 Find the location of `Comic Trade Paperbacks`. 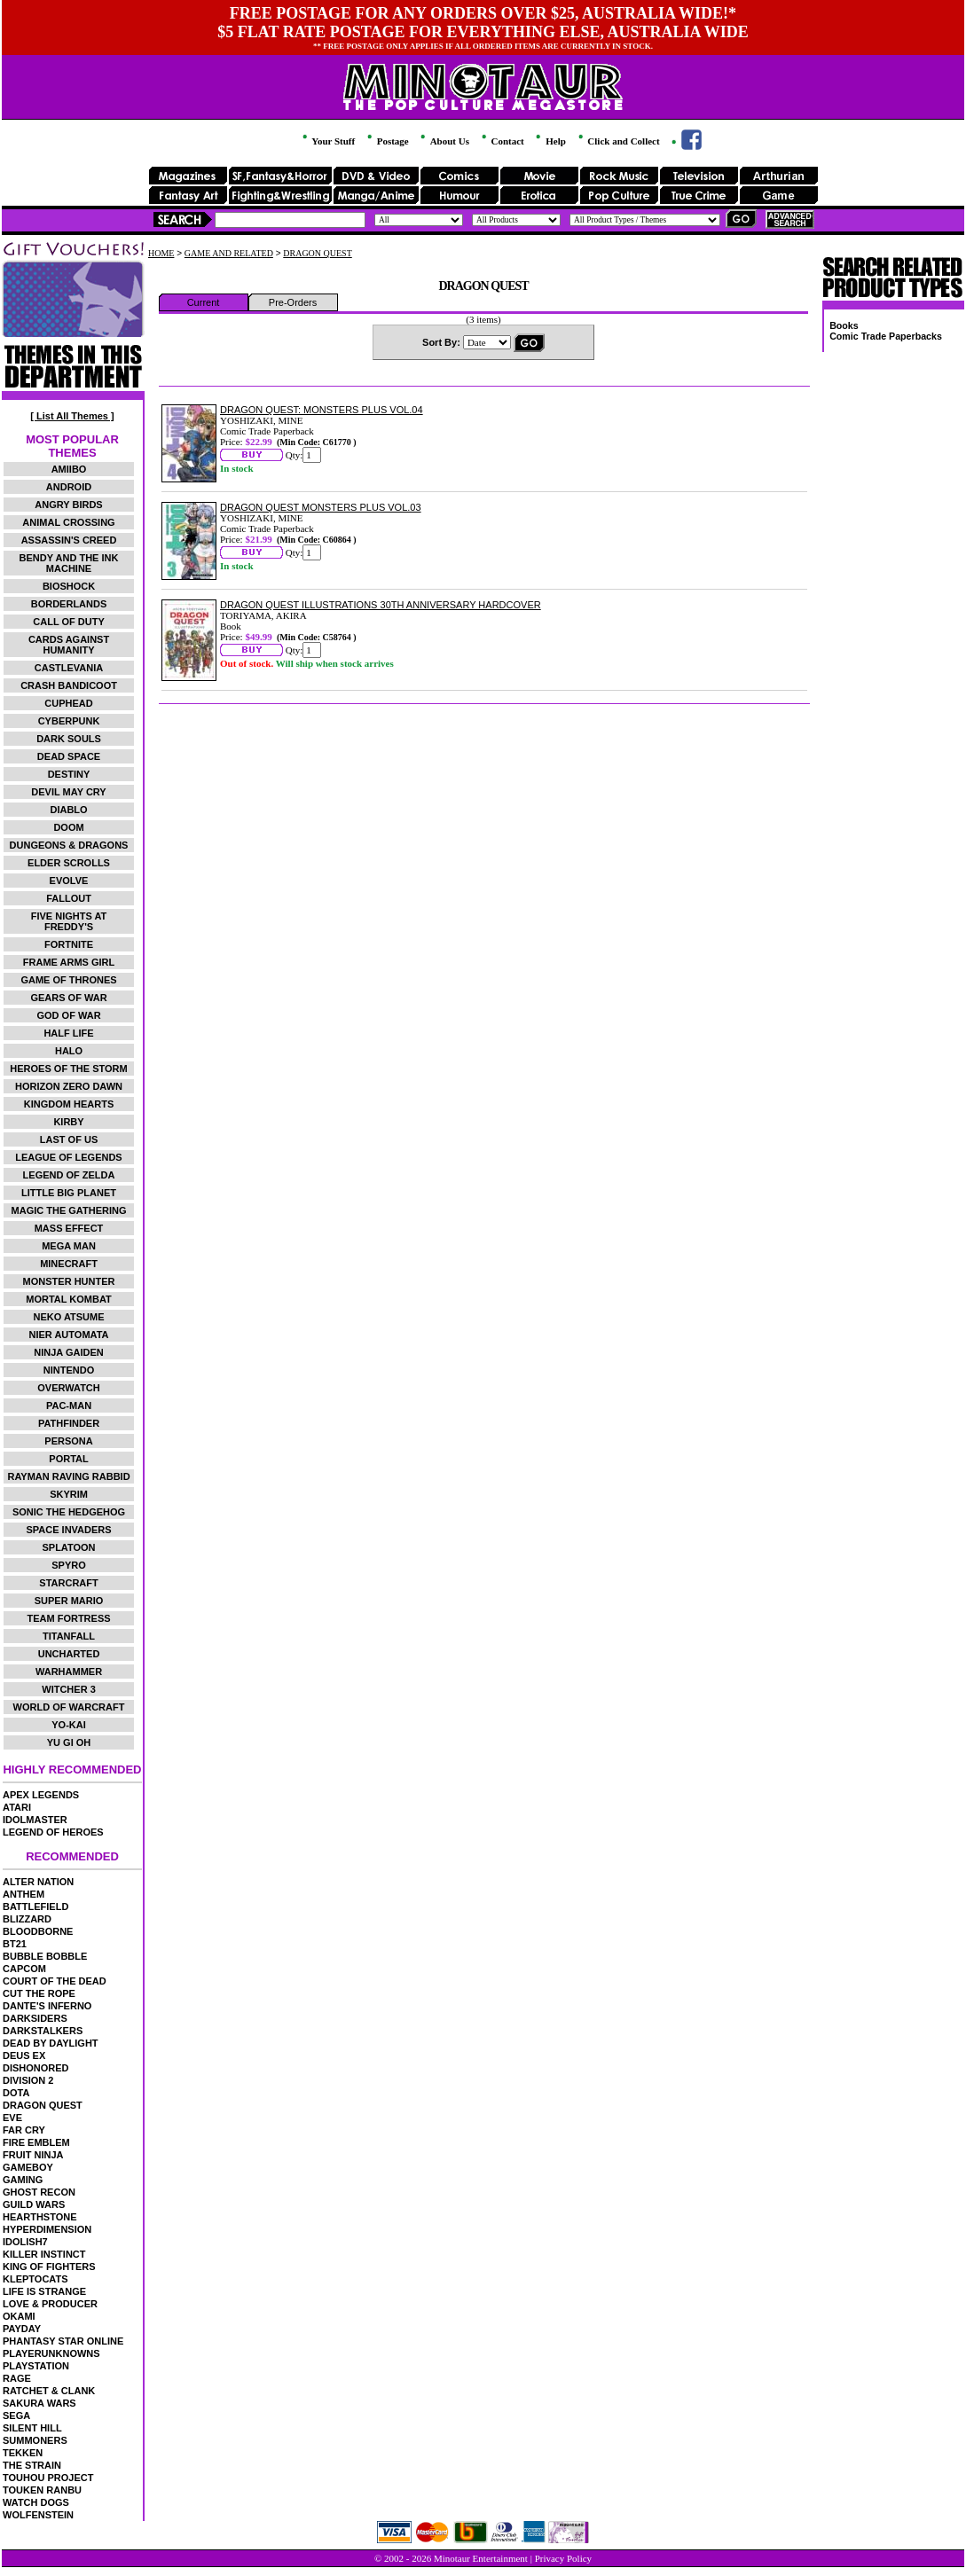

Comic Trade Paperbacks is located at coordinates (885, 336).